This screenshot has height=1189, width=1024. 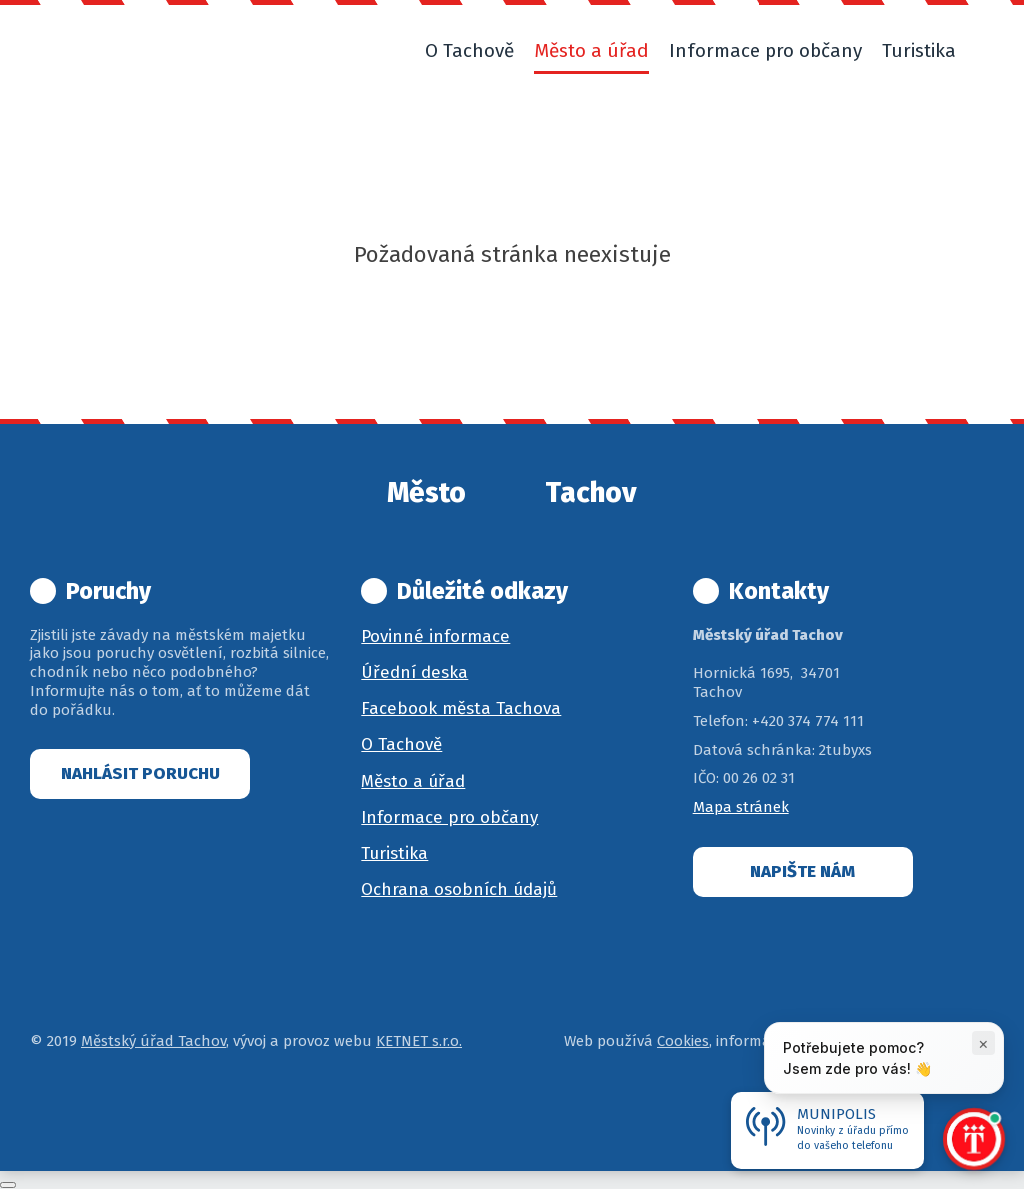 I want to click on O Tachově, so click(x=401, y=744).